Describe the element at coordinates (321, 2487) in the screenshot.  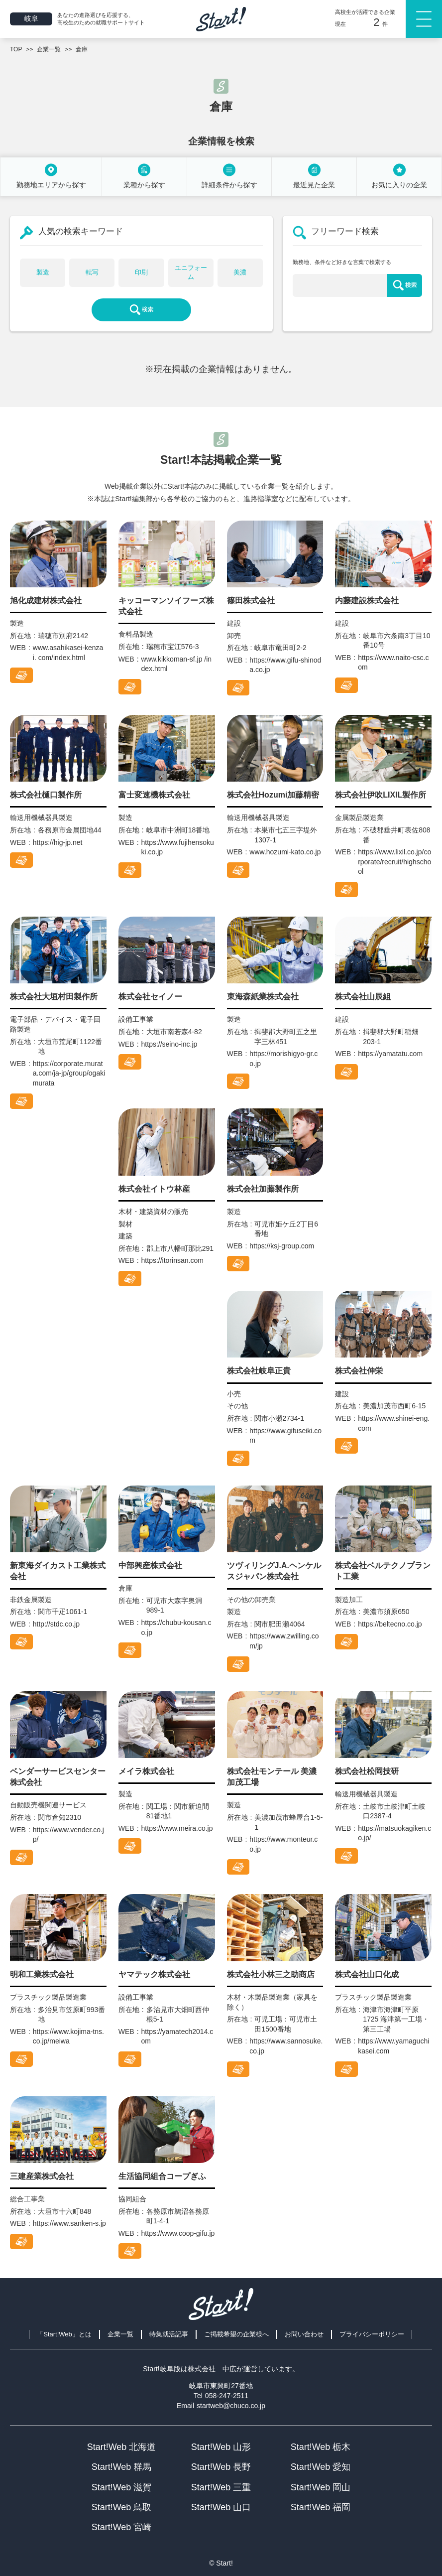
I see `Start!Web 岡山` at that location.